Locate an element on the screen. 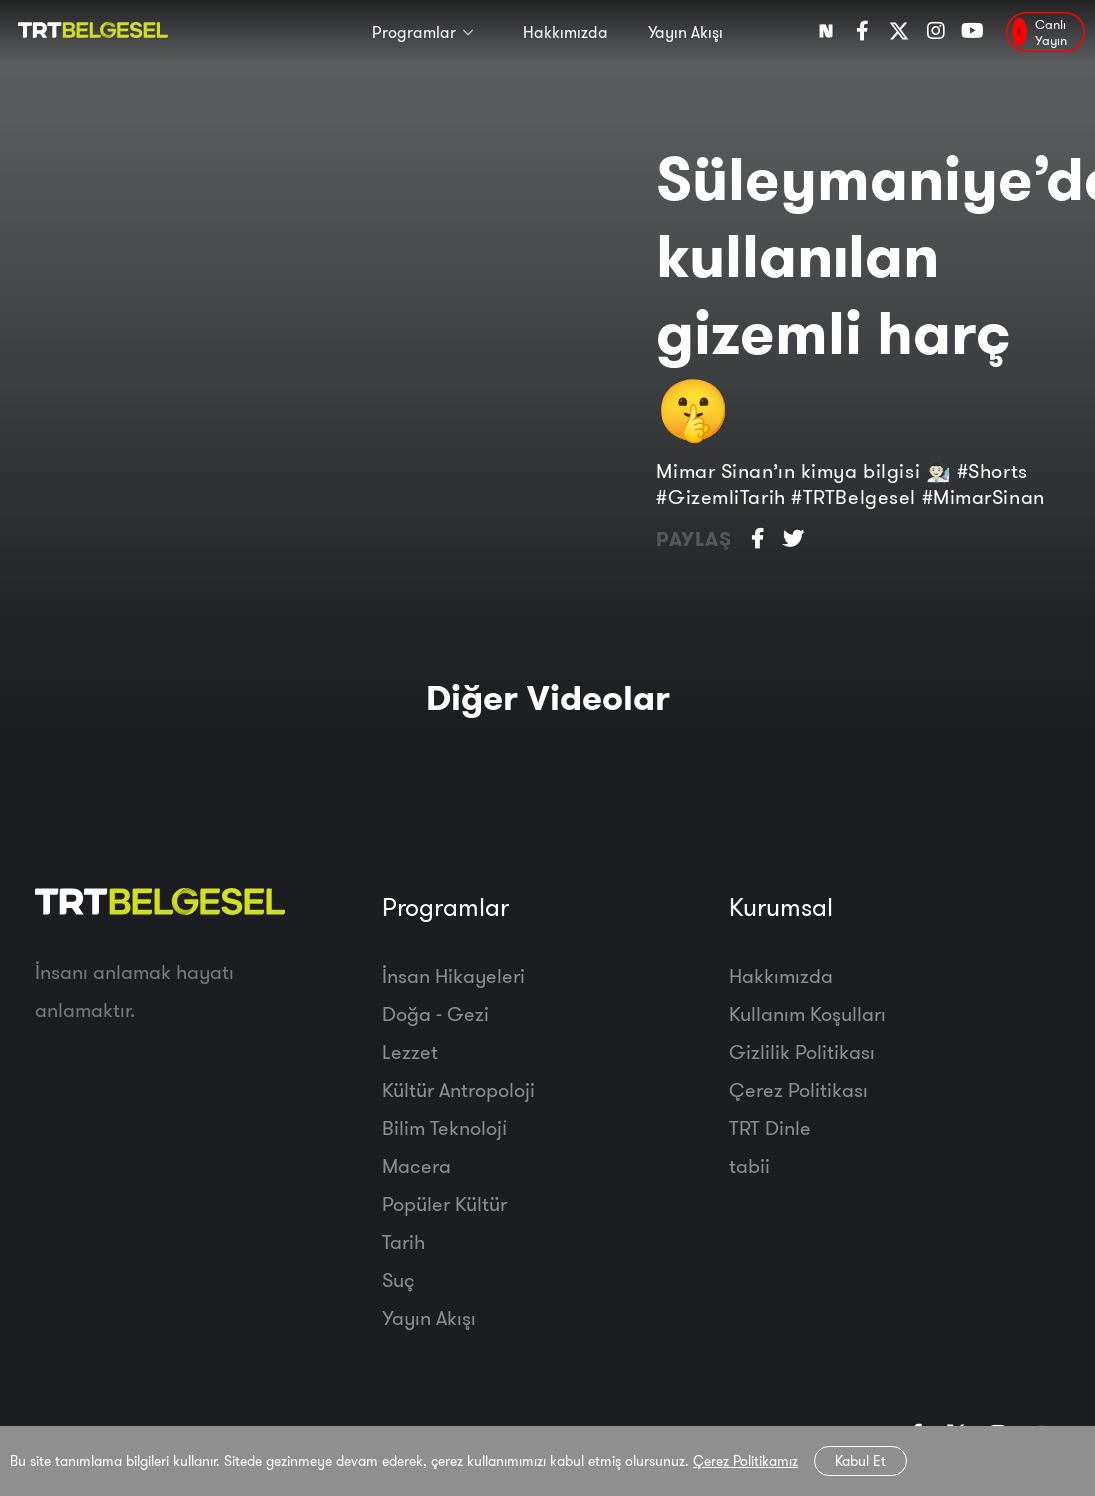  Yayın Akışı is located at coordinates (685, 32).